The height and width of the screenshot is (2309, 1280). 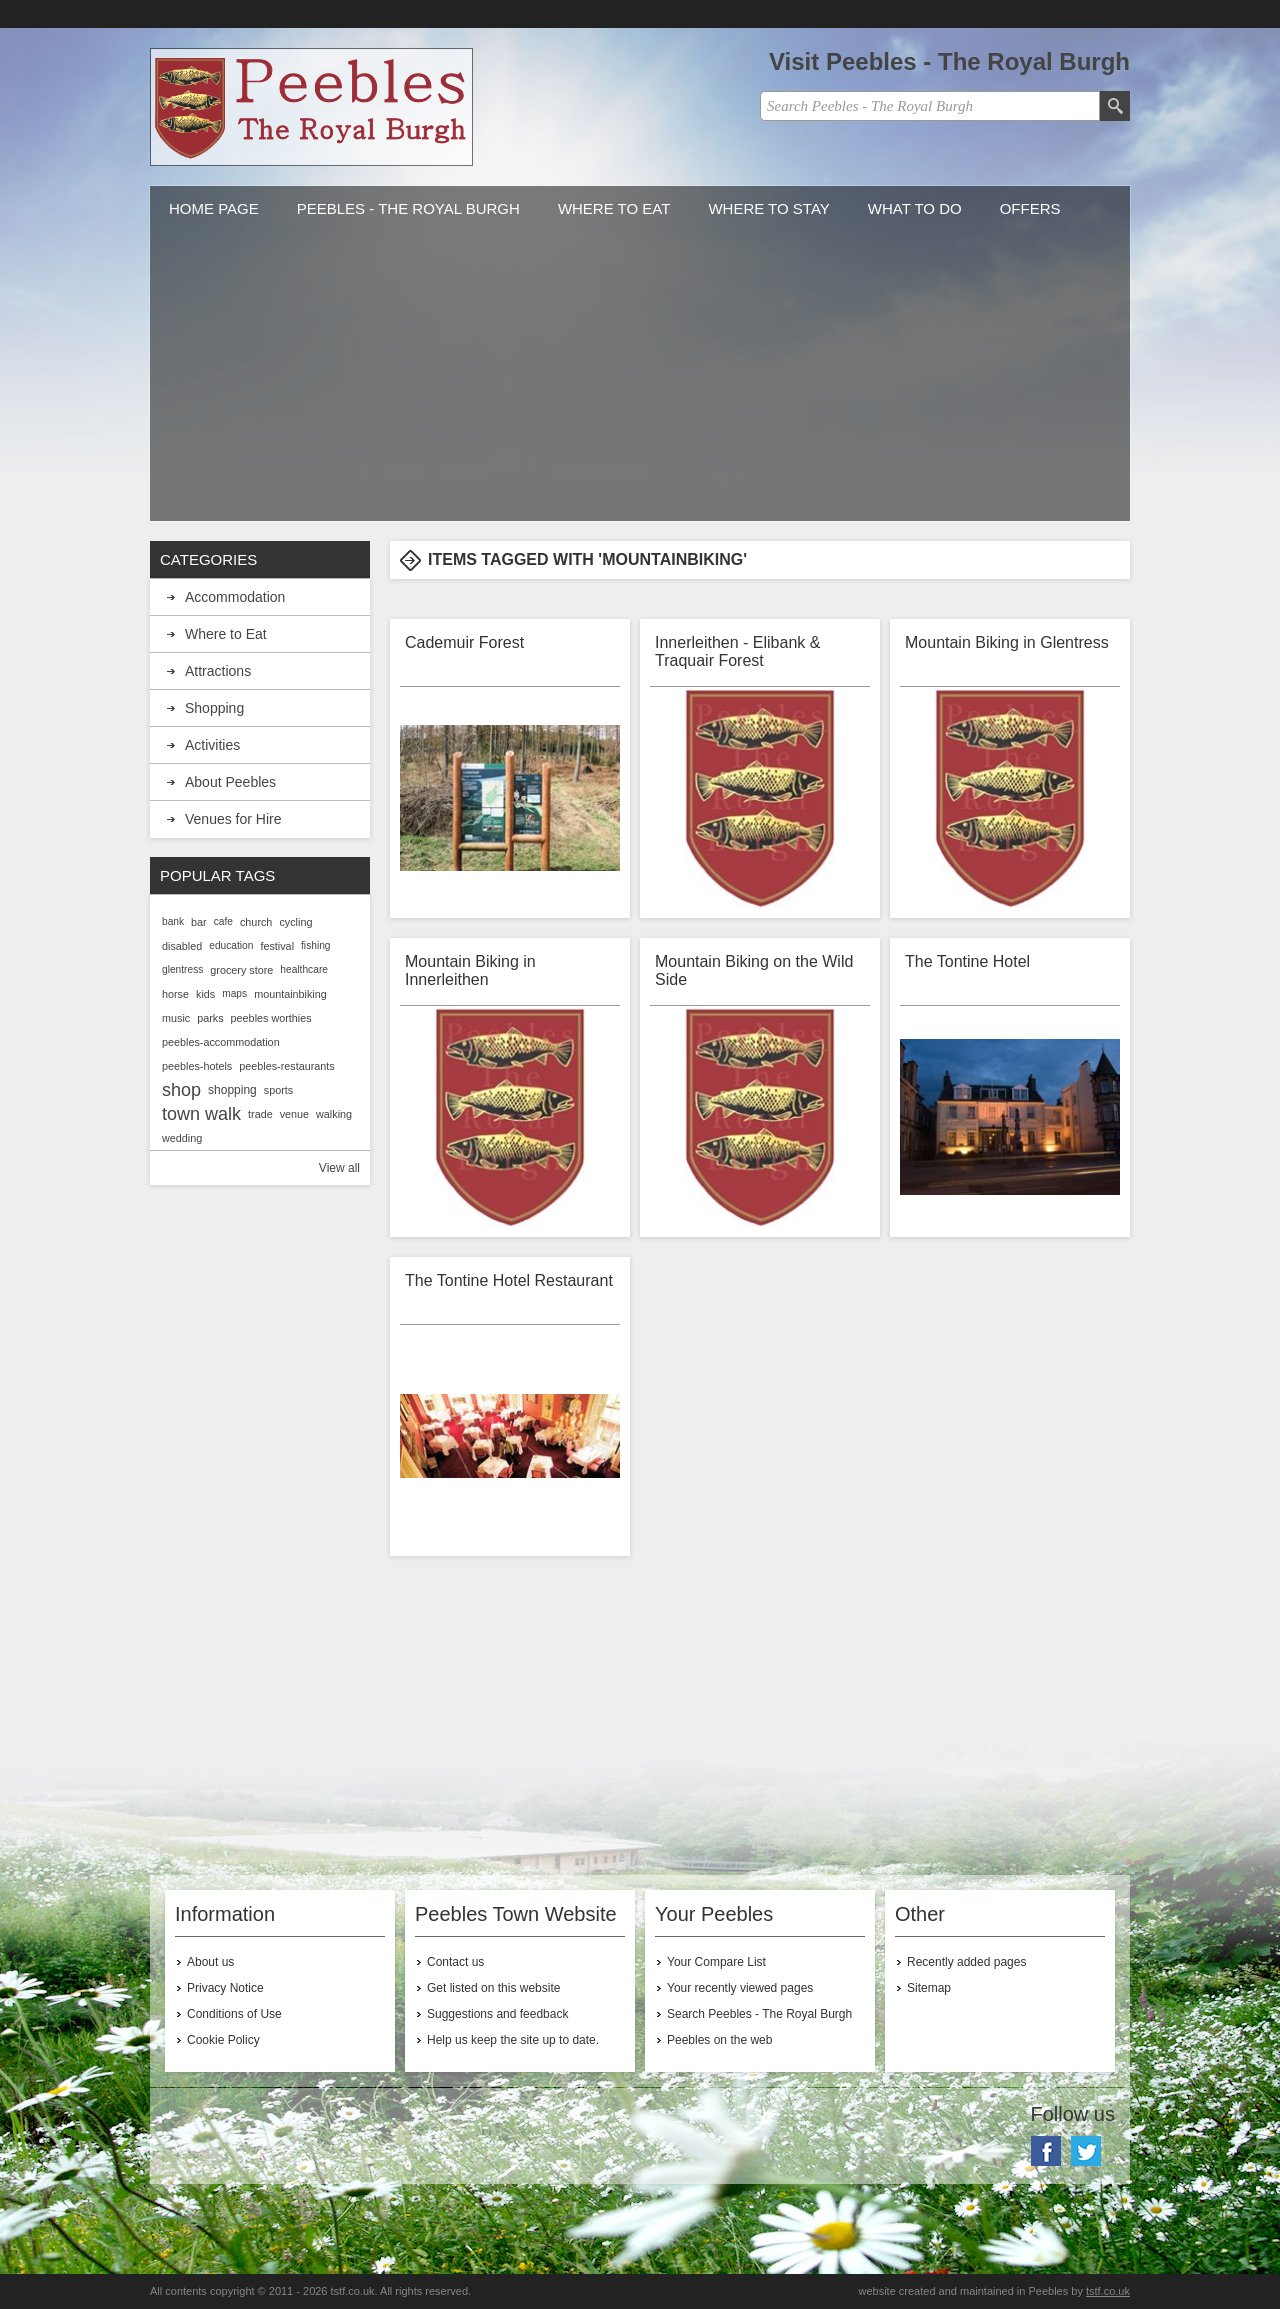 I want to click on The Tontine Hotel Restaurant, so click(x=509, y=1280).